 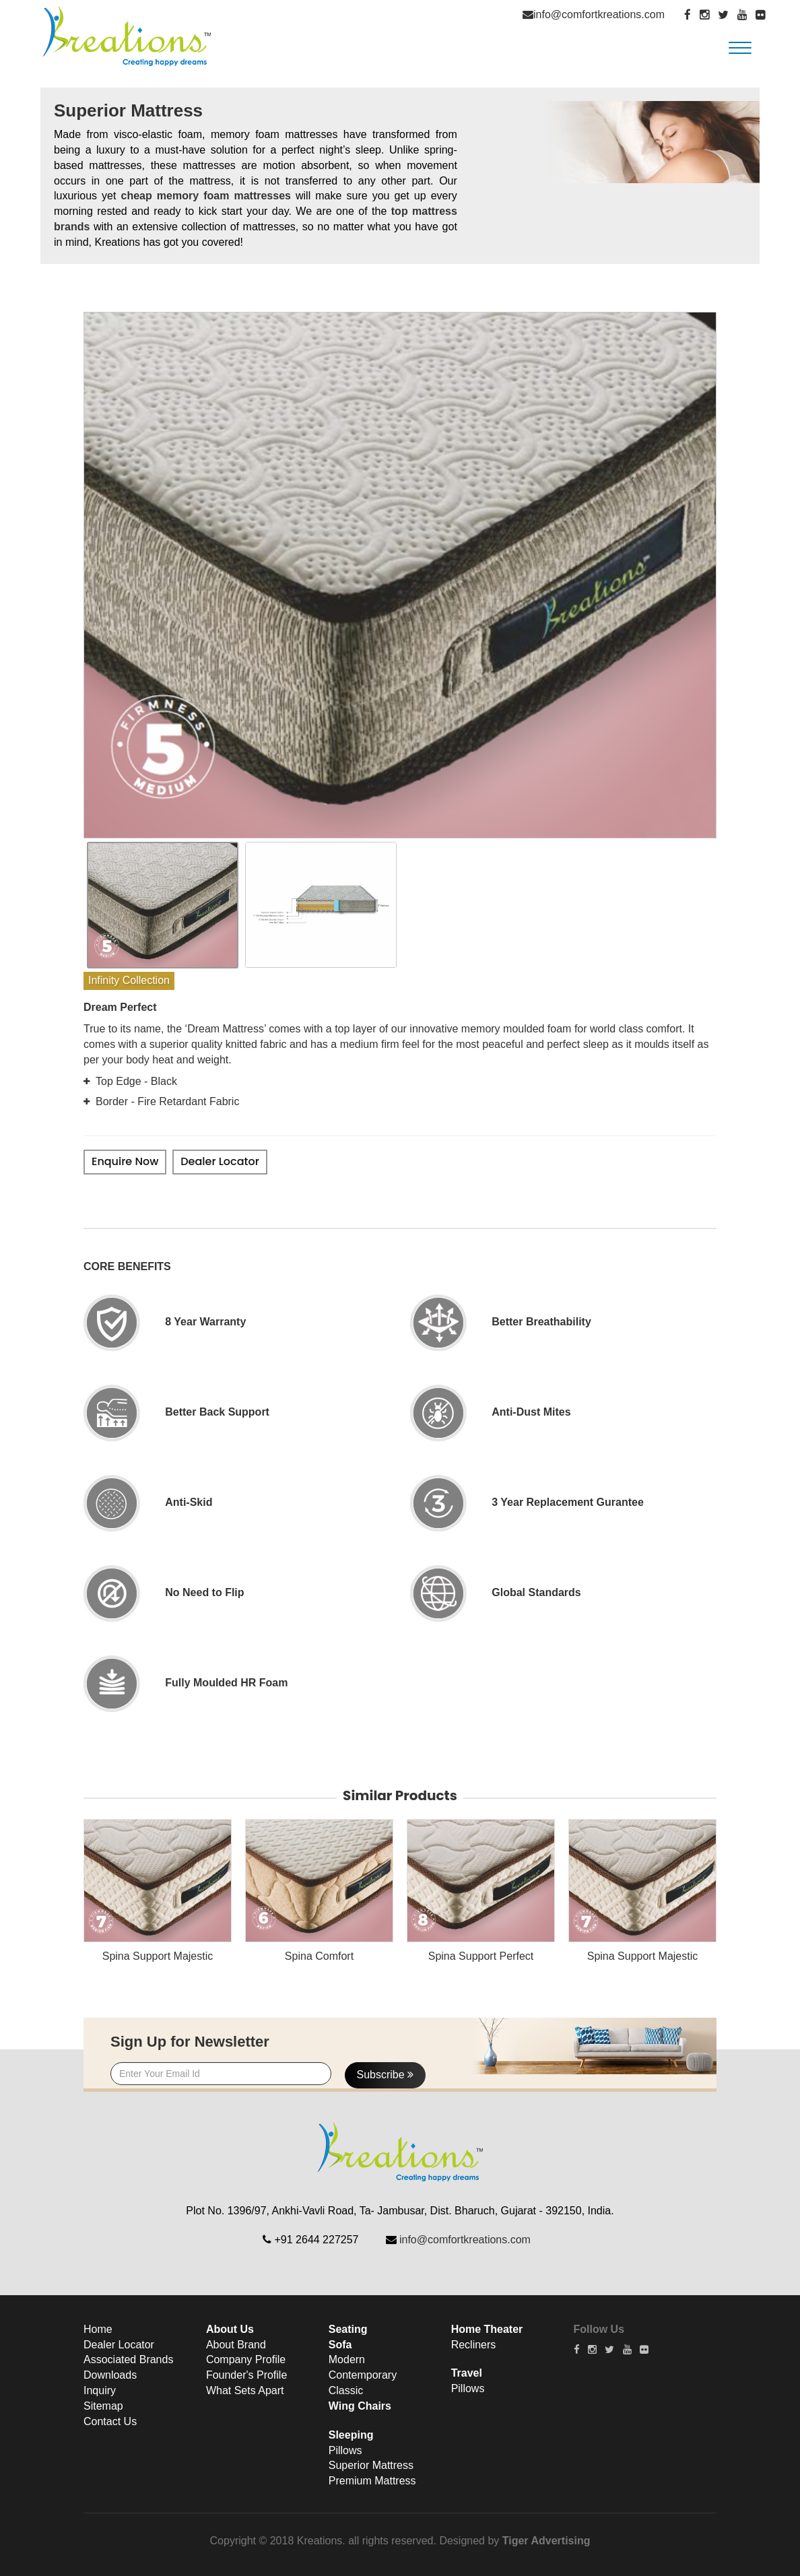 I want to click on Home Theater, so click(x=487, y=2329).